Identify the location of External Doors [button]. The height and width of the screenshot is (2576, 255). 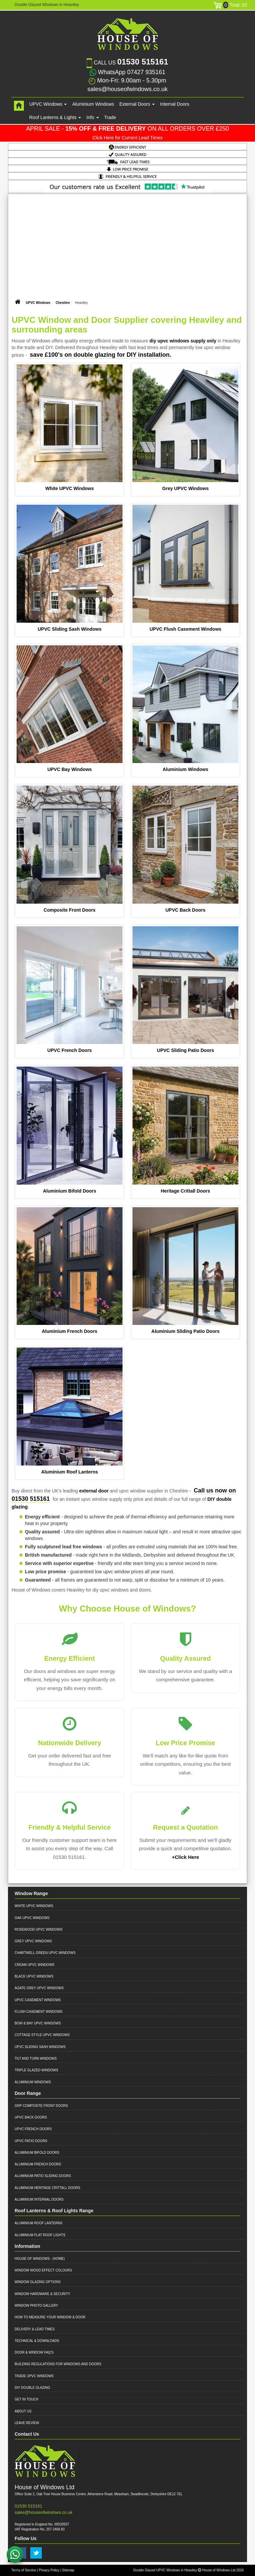
(137, 104).